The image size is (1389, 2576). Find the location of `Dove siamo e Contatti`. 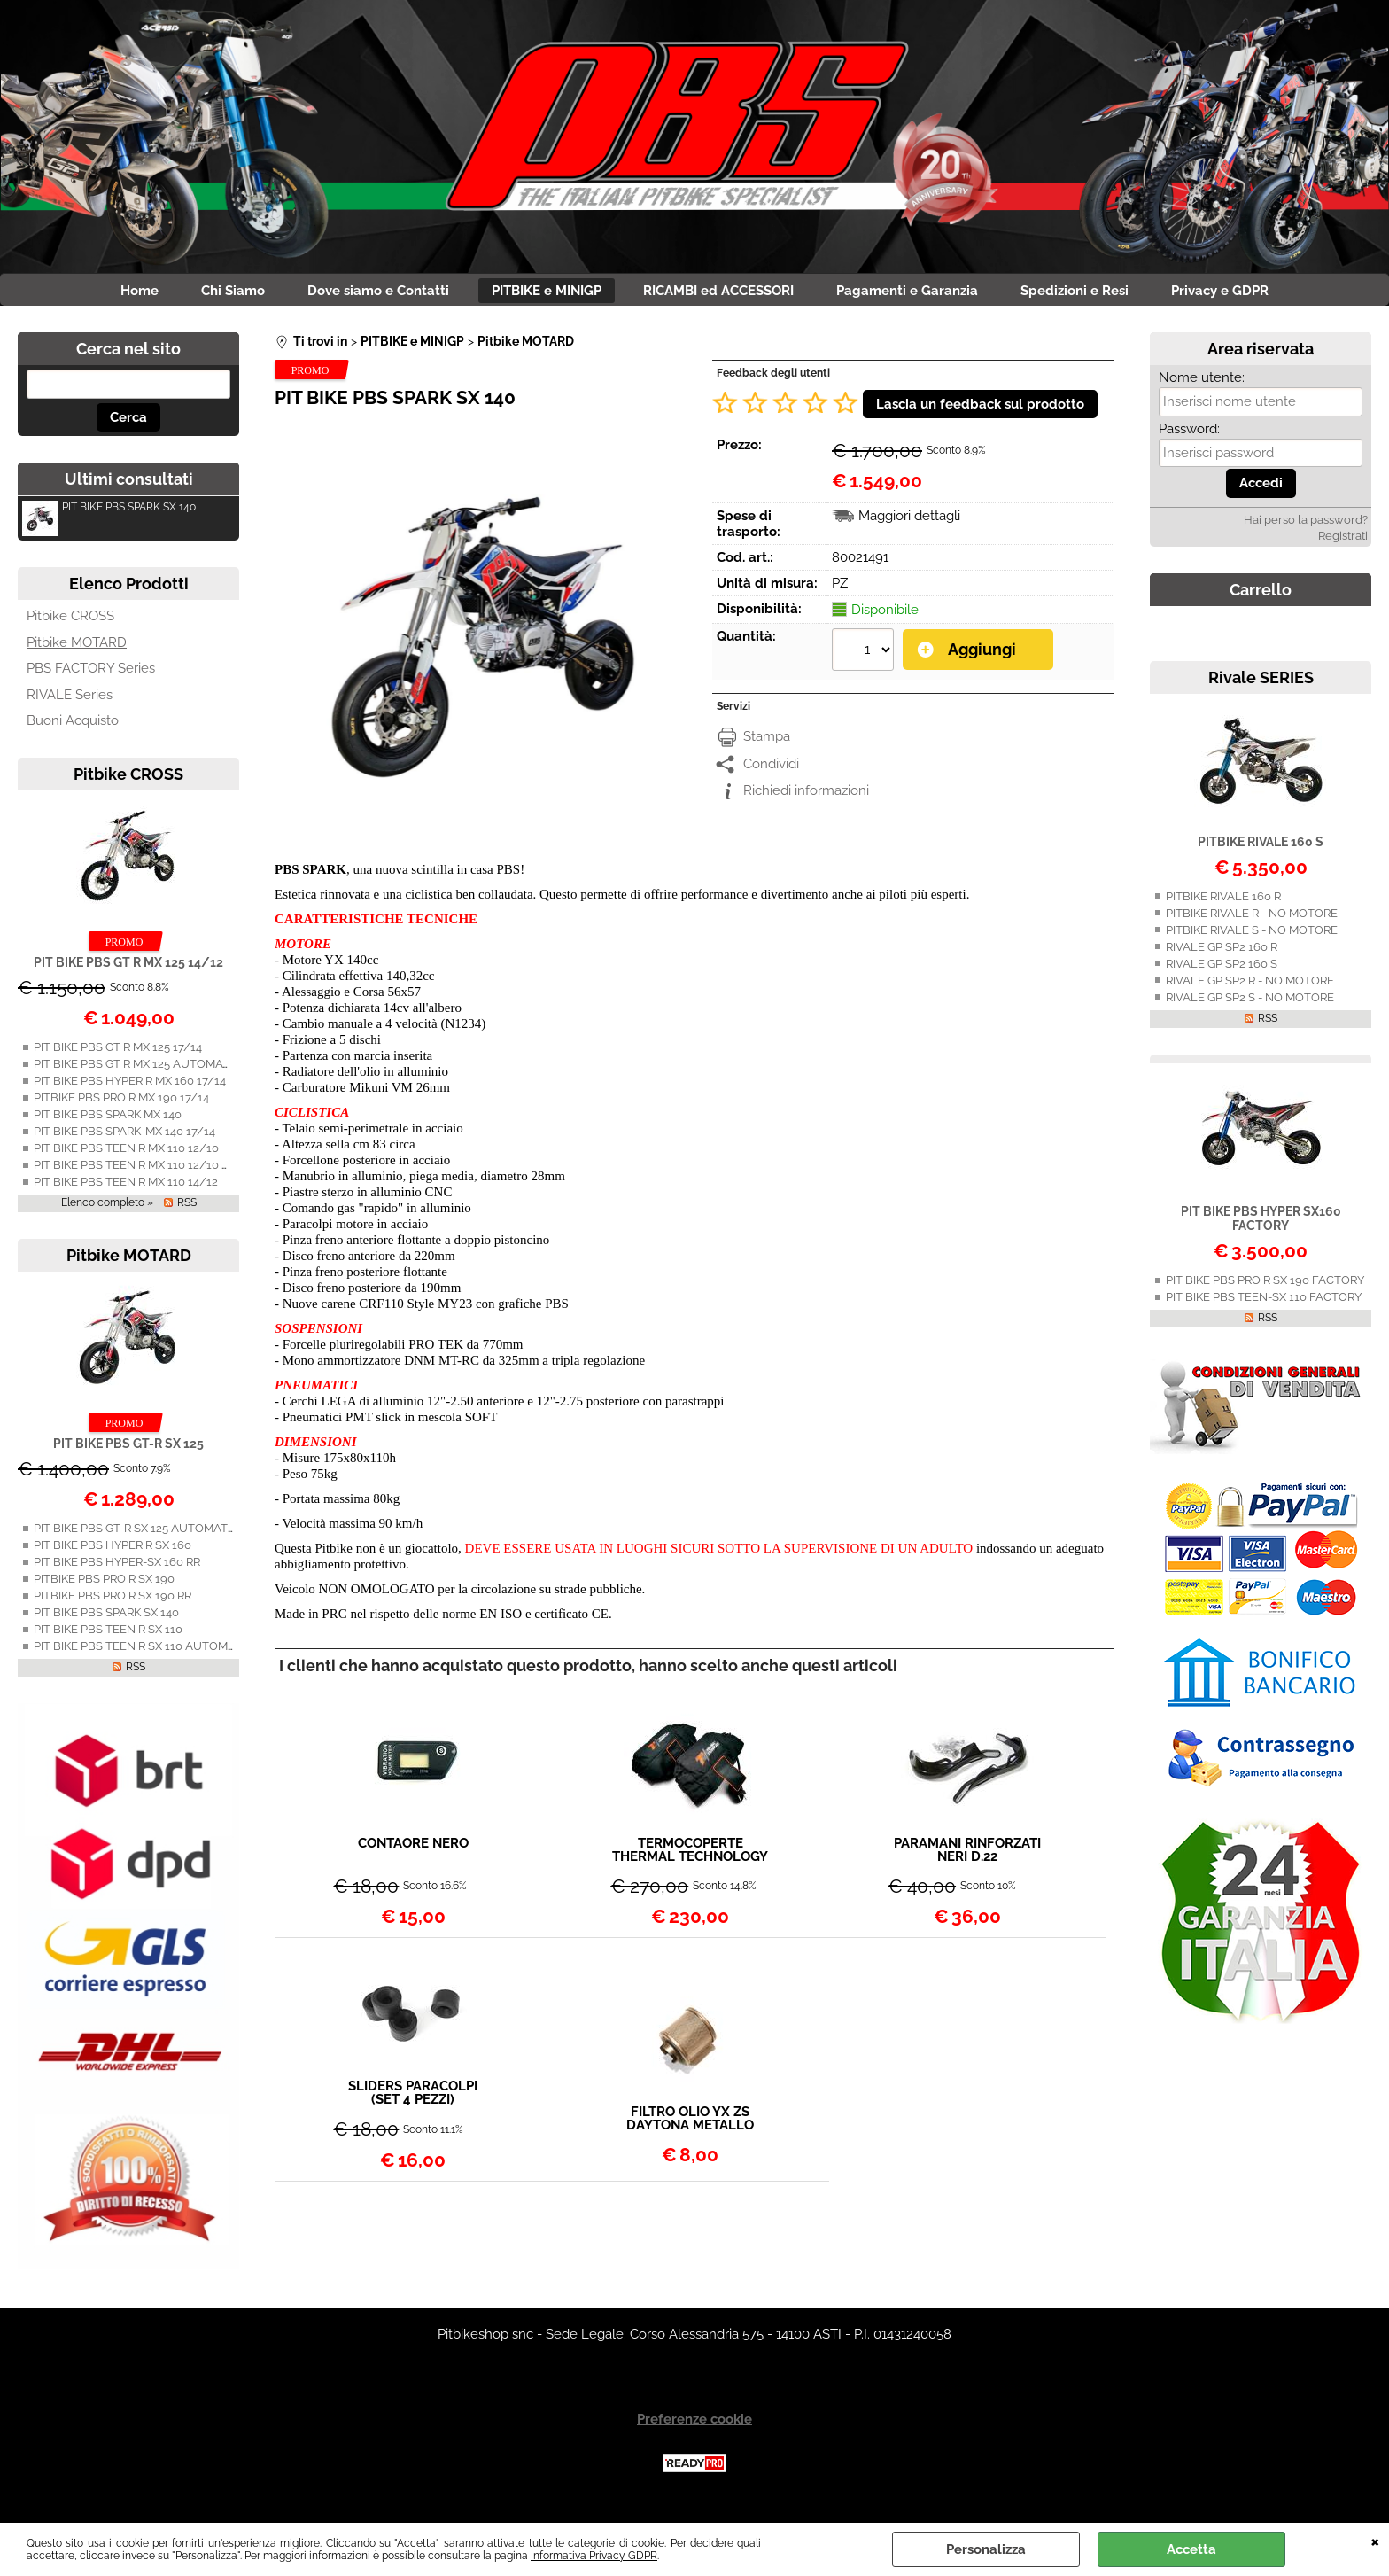

Dove siamo e Contatti is located at coordinates (362, 294).